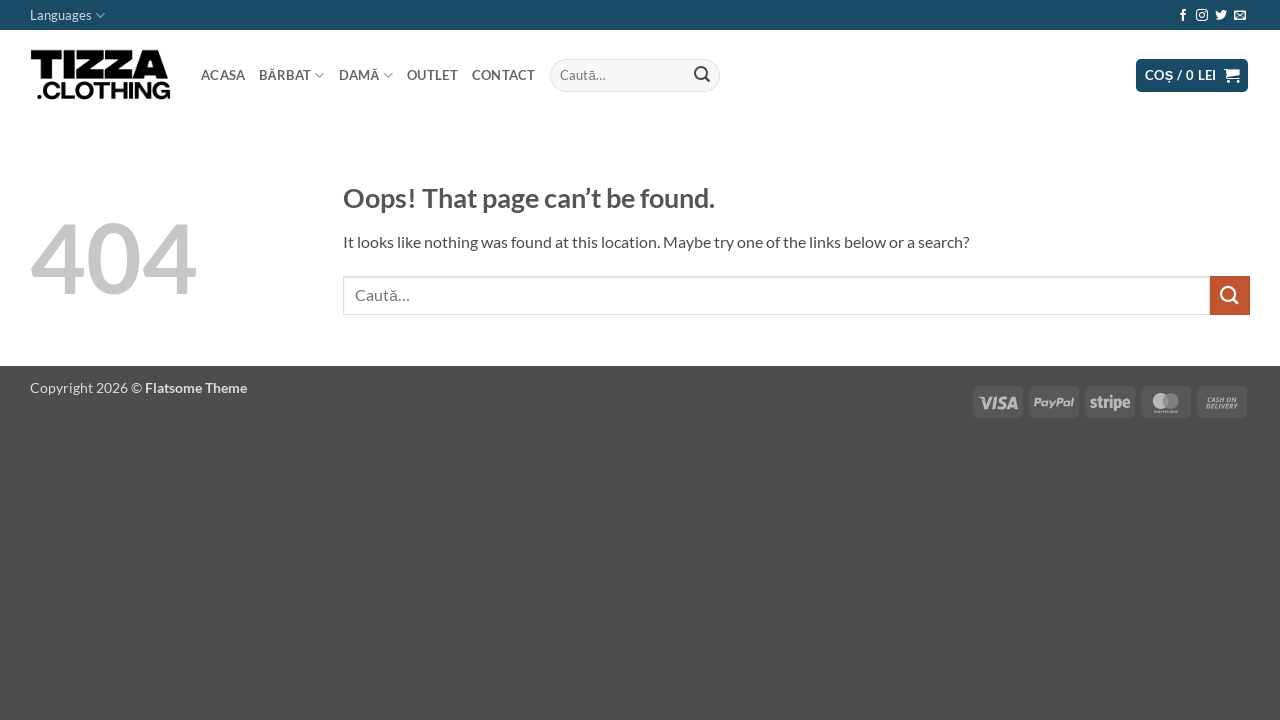 The height and width of the screenshot is (720, 1280). What do you see at coordinates (67, 15) in the screenshot?
I see `Languages` at bounding box center [67, 15].